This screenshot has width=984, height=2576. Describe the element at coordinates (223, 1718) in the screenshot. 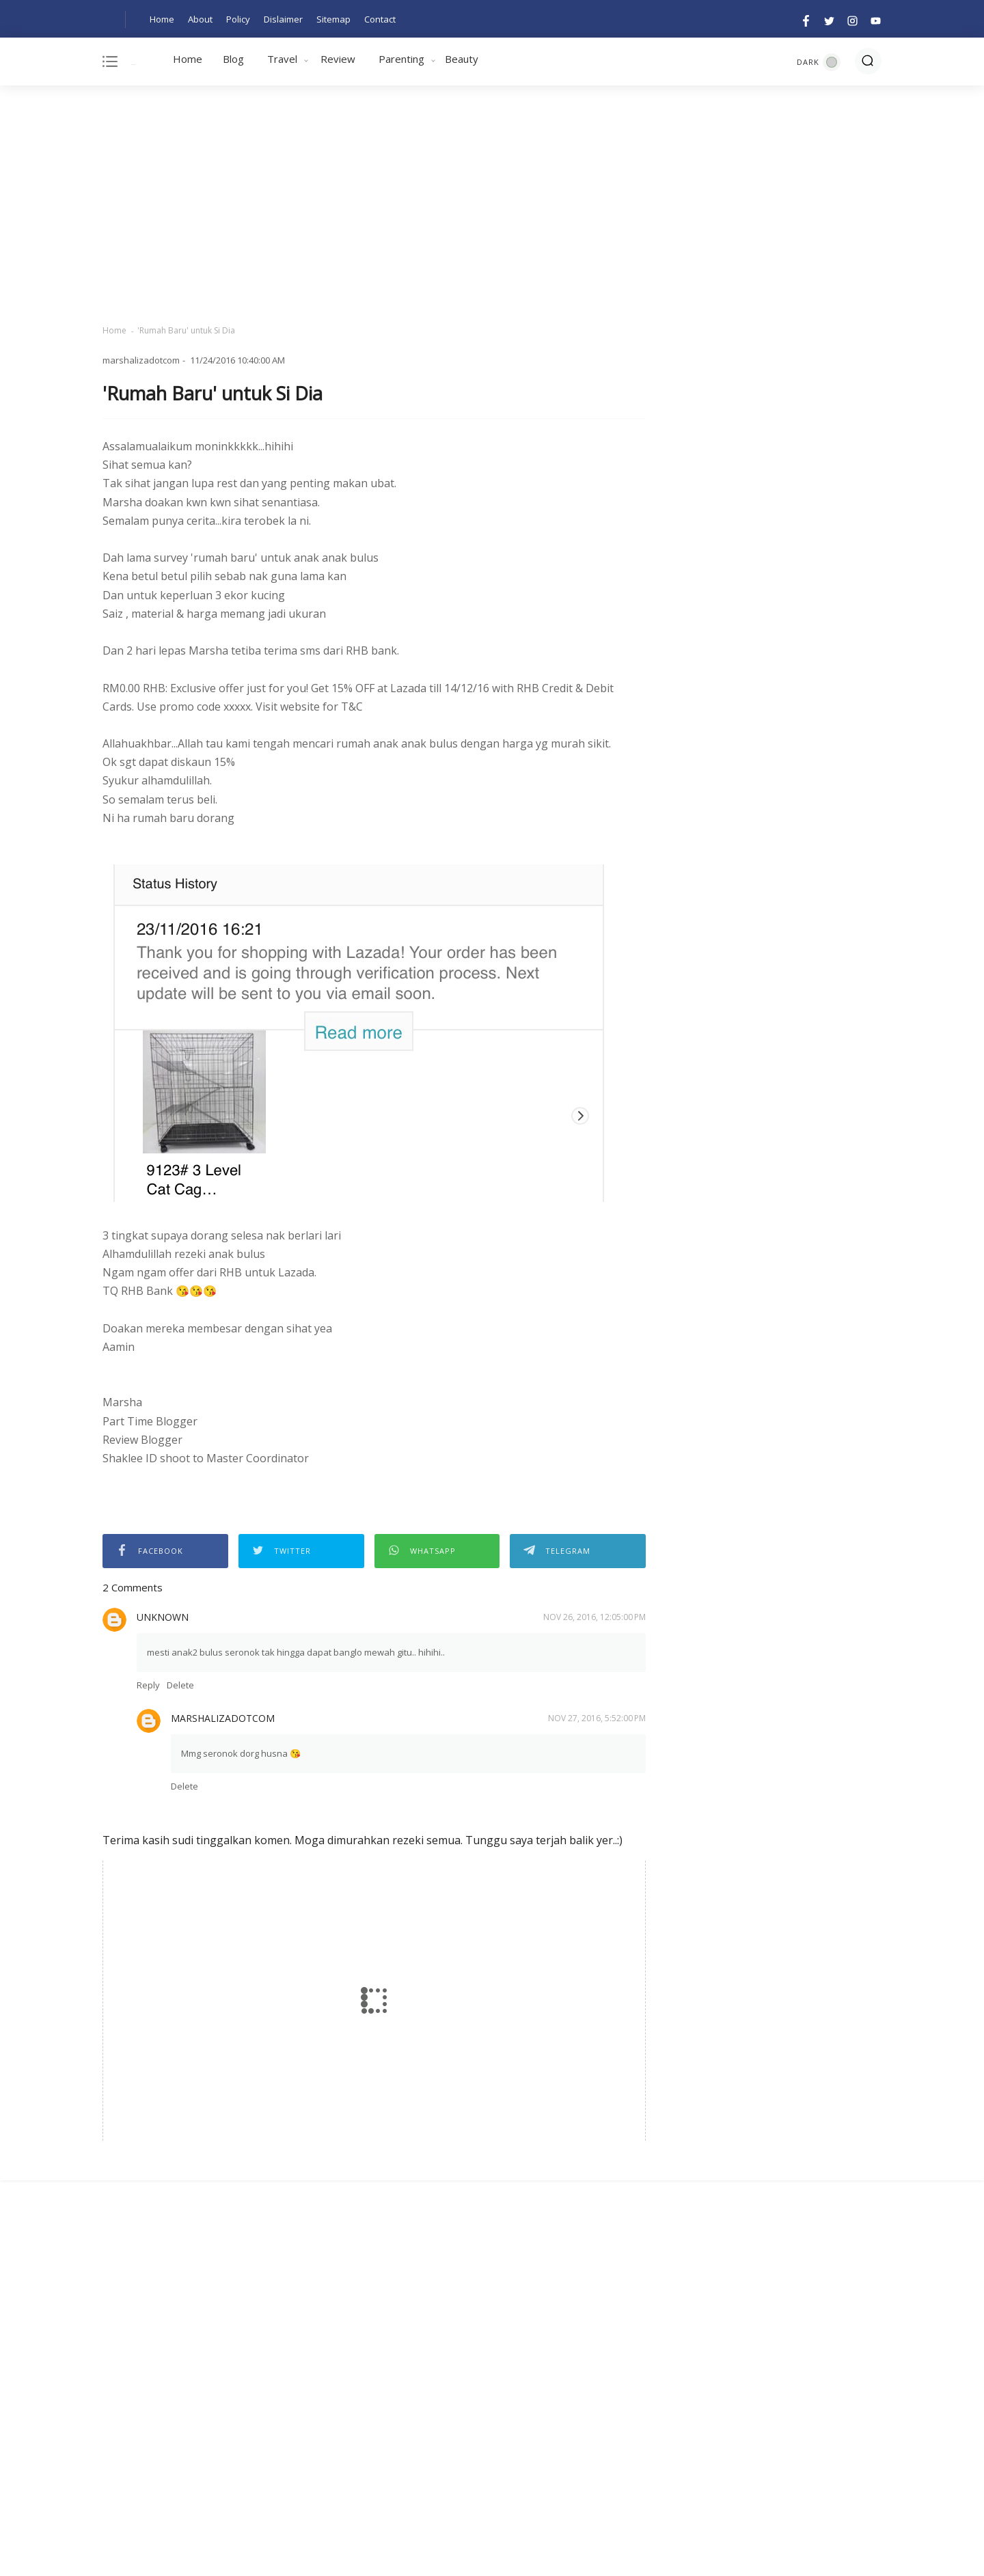

I see `marshalizadotcom` at that location.